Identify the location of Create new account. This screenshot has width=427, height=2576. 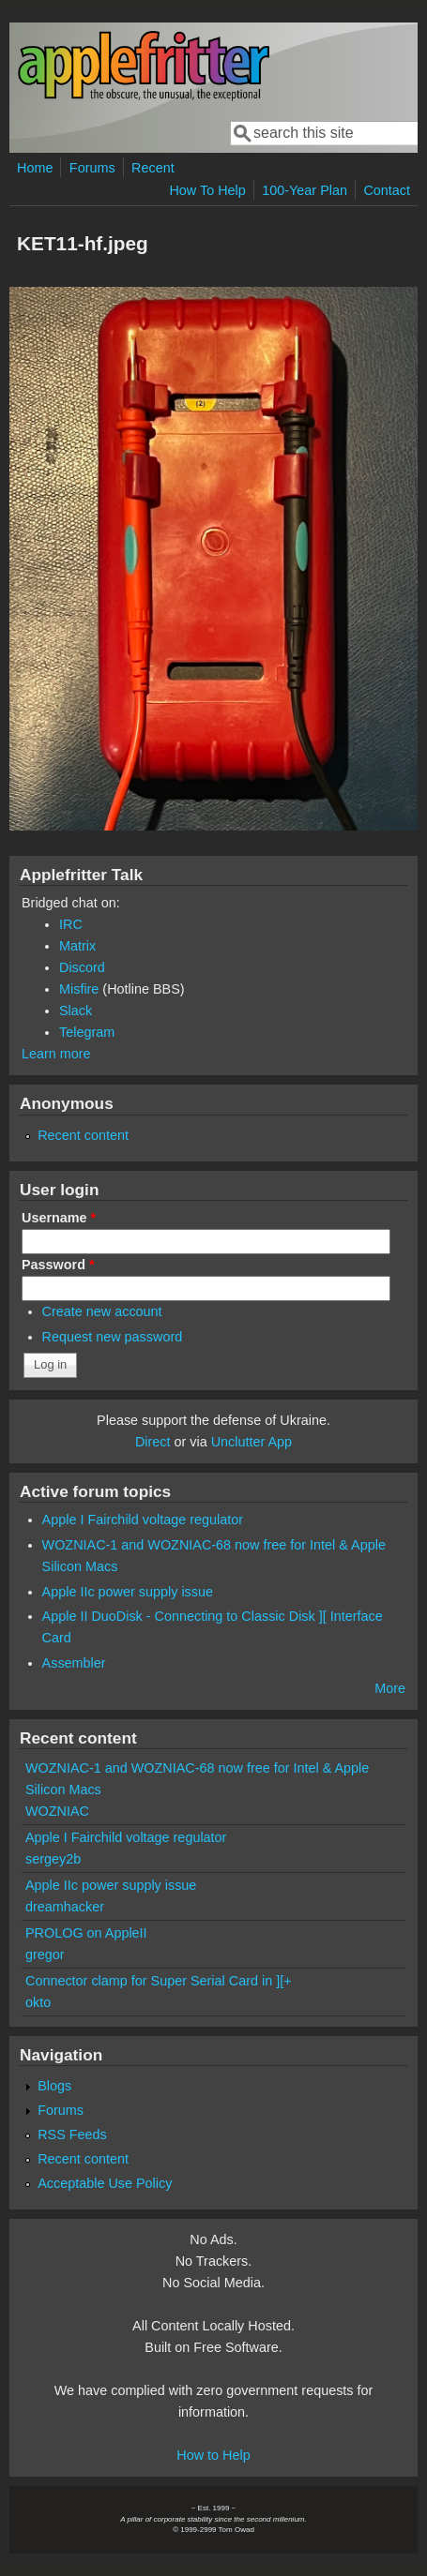
(102, 1311).